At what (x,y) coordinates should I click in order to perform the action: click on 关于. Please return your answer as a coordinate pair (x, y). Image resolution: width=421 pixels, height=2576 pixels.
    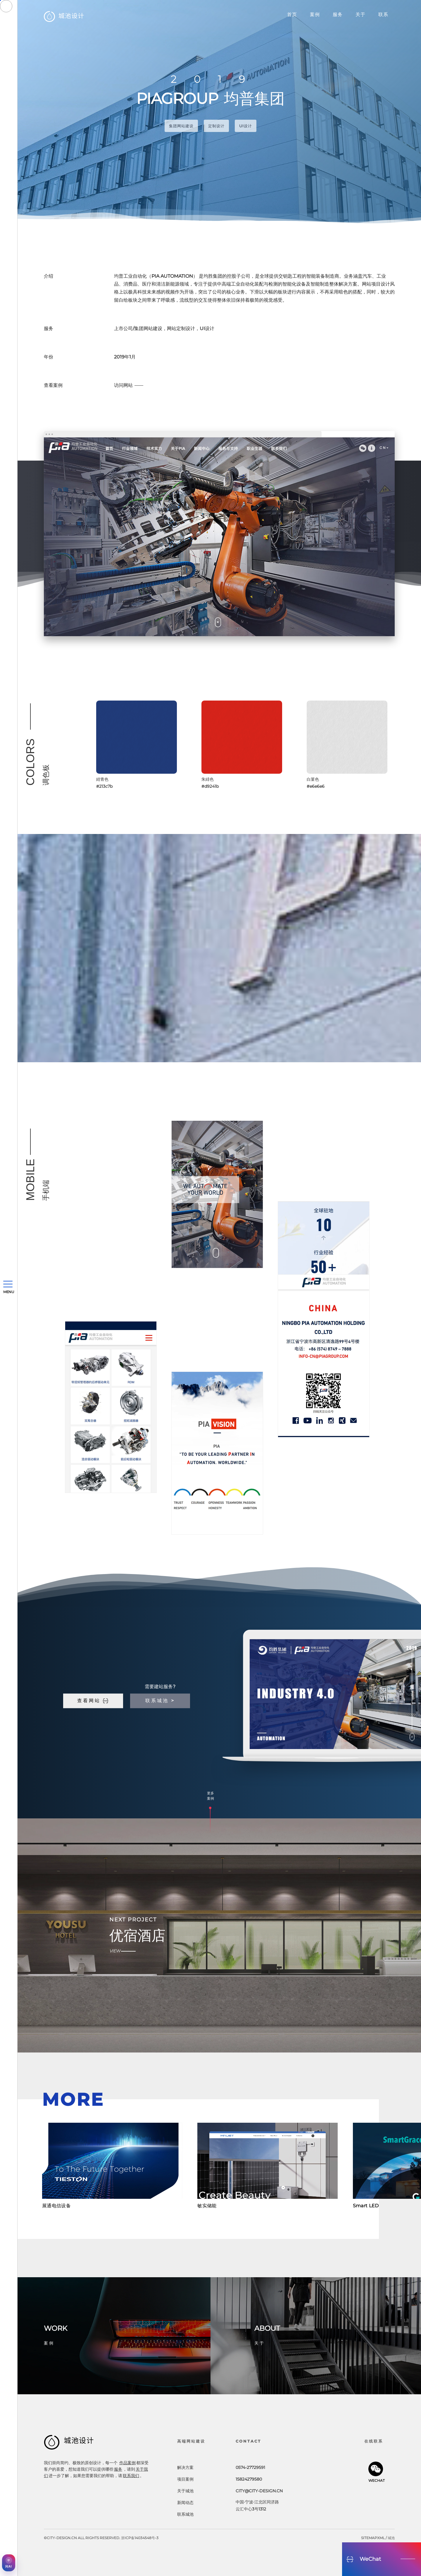
    Looking at the image, I should click on (360, 14).